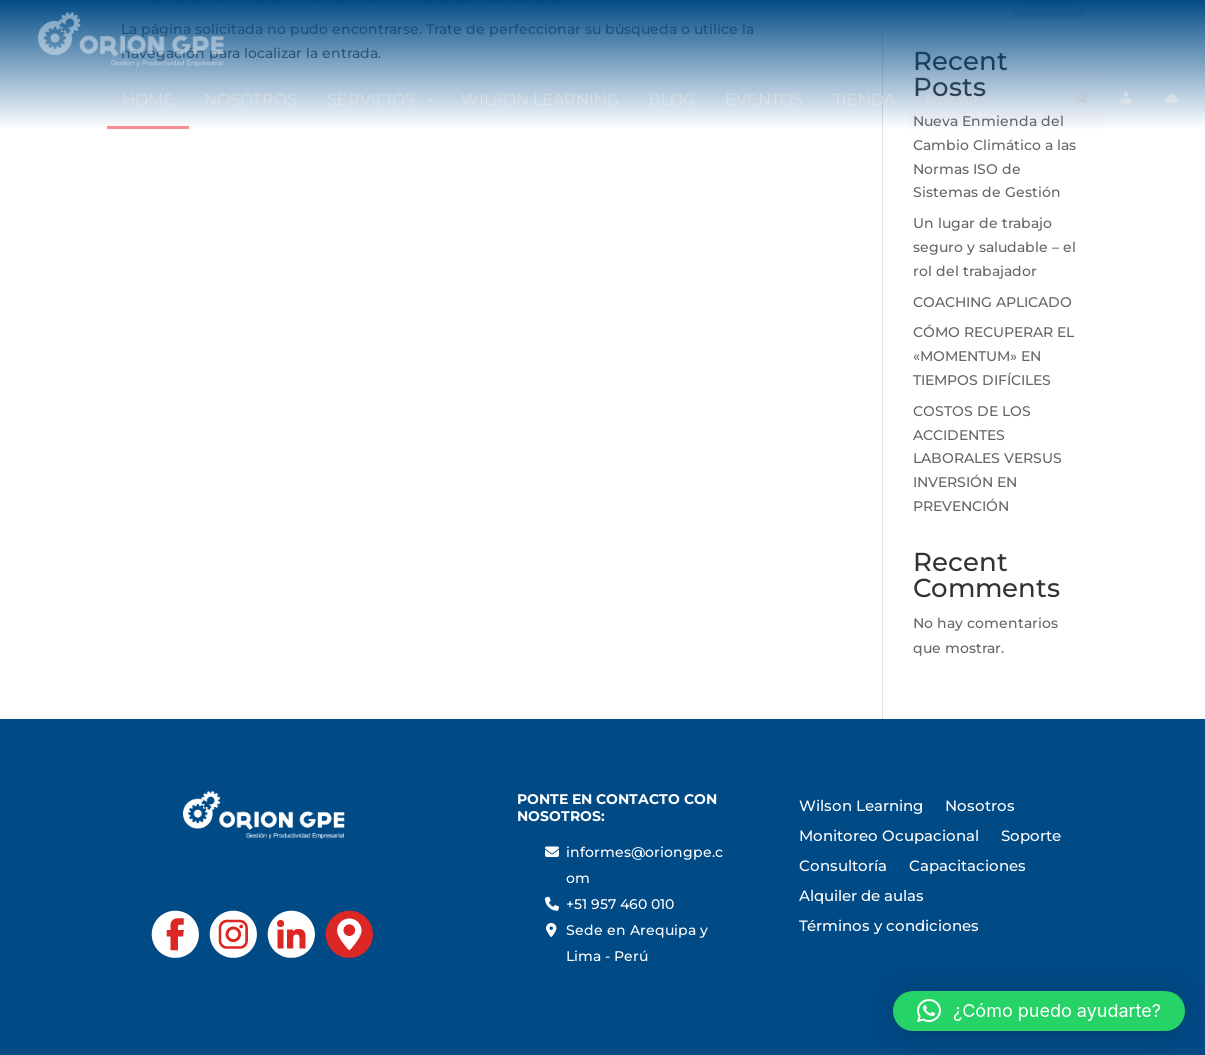 The image size is (1205, 1055). I want to click on [button], so click(1039, 1011).